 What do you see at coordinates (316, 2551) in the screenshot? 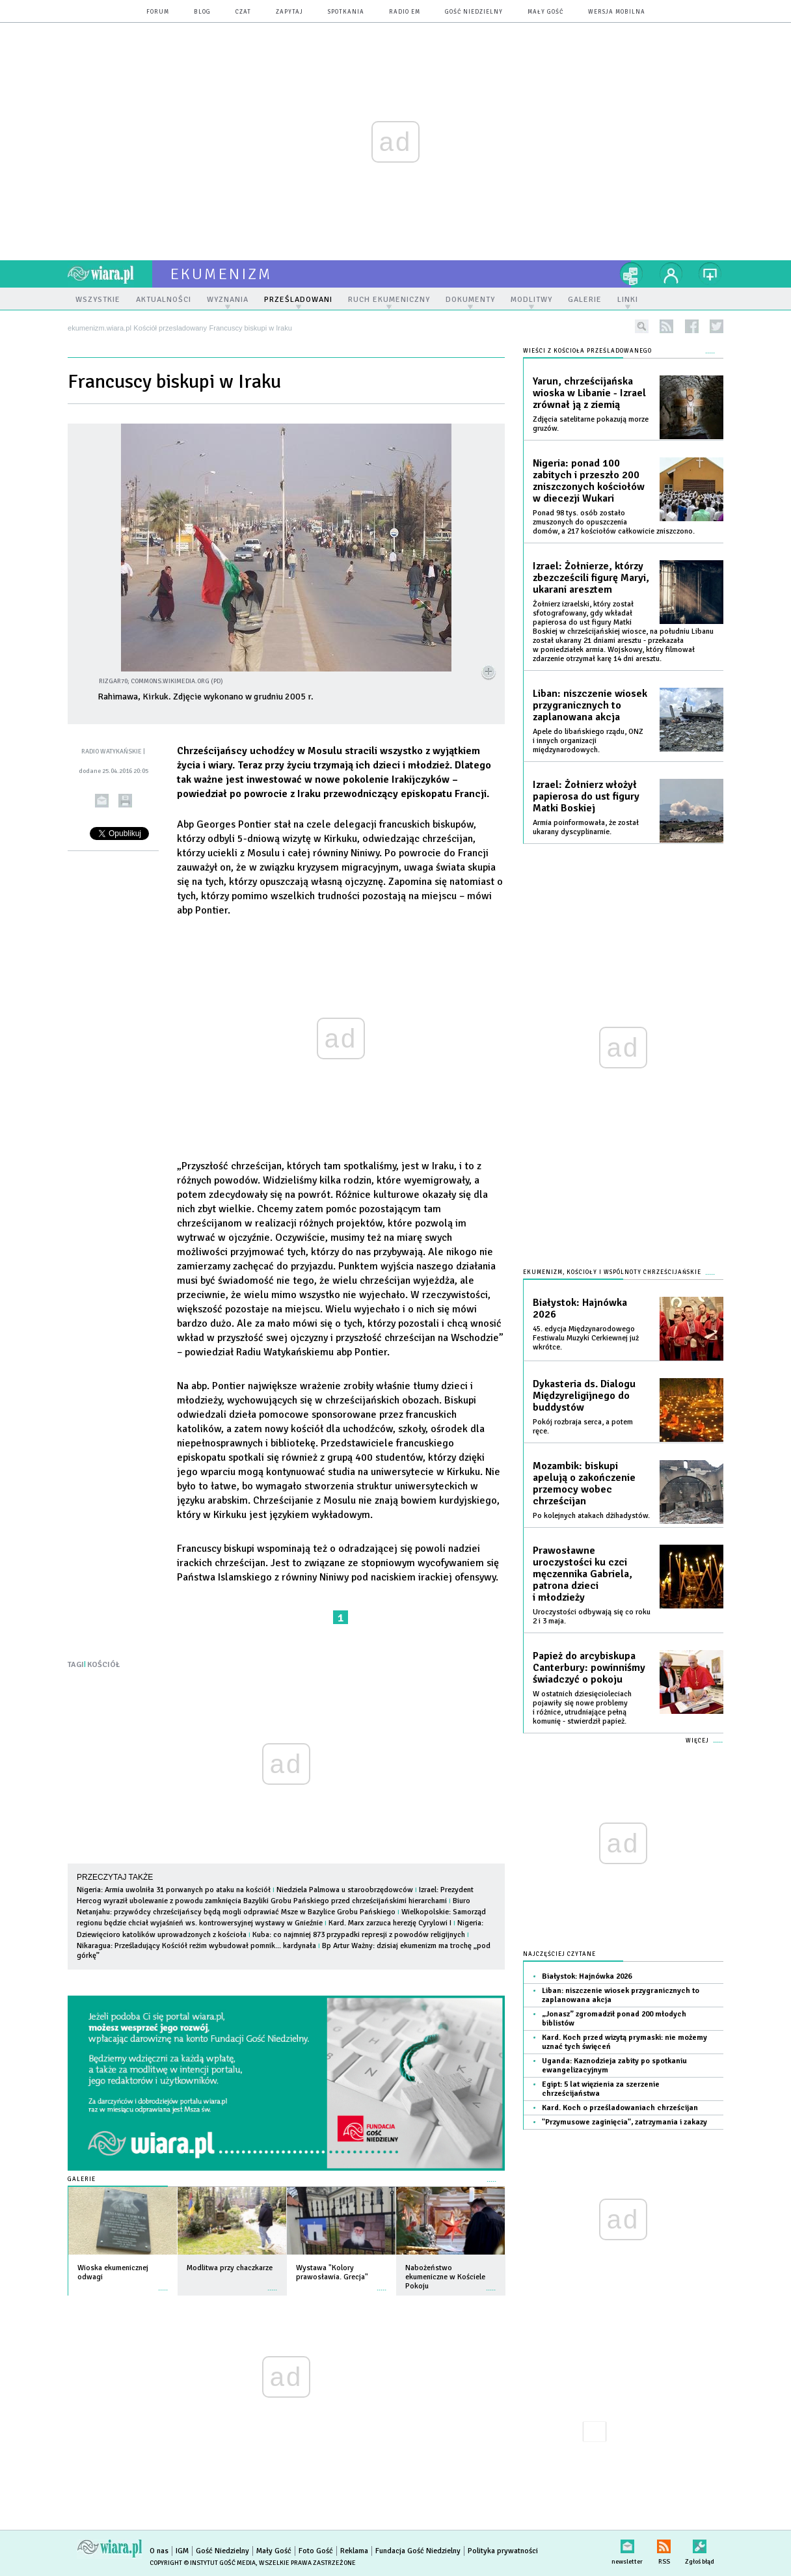
I see `Foto Gość` at bounding box center [316, 2551].